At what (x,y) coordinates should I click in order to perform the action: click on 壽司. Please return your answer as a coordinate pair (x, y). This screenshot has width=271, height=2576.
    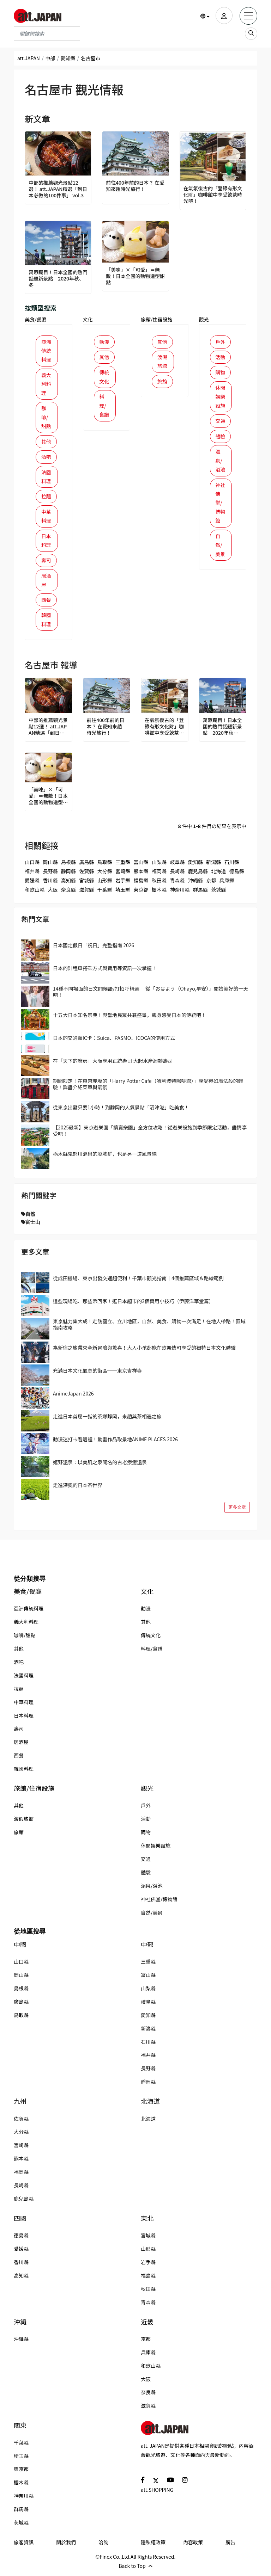
    Looking at the image, I should click on (46, 563).